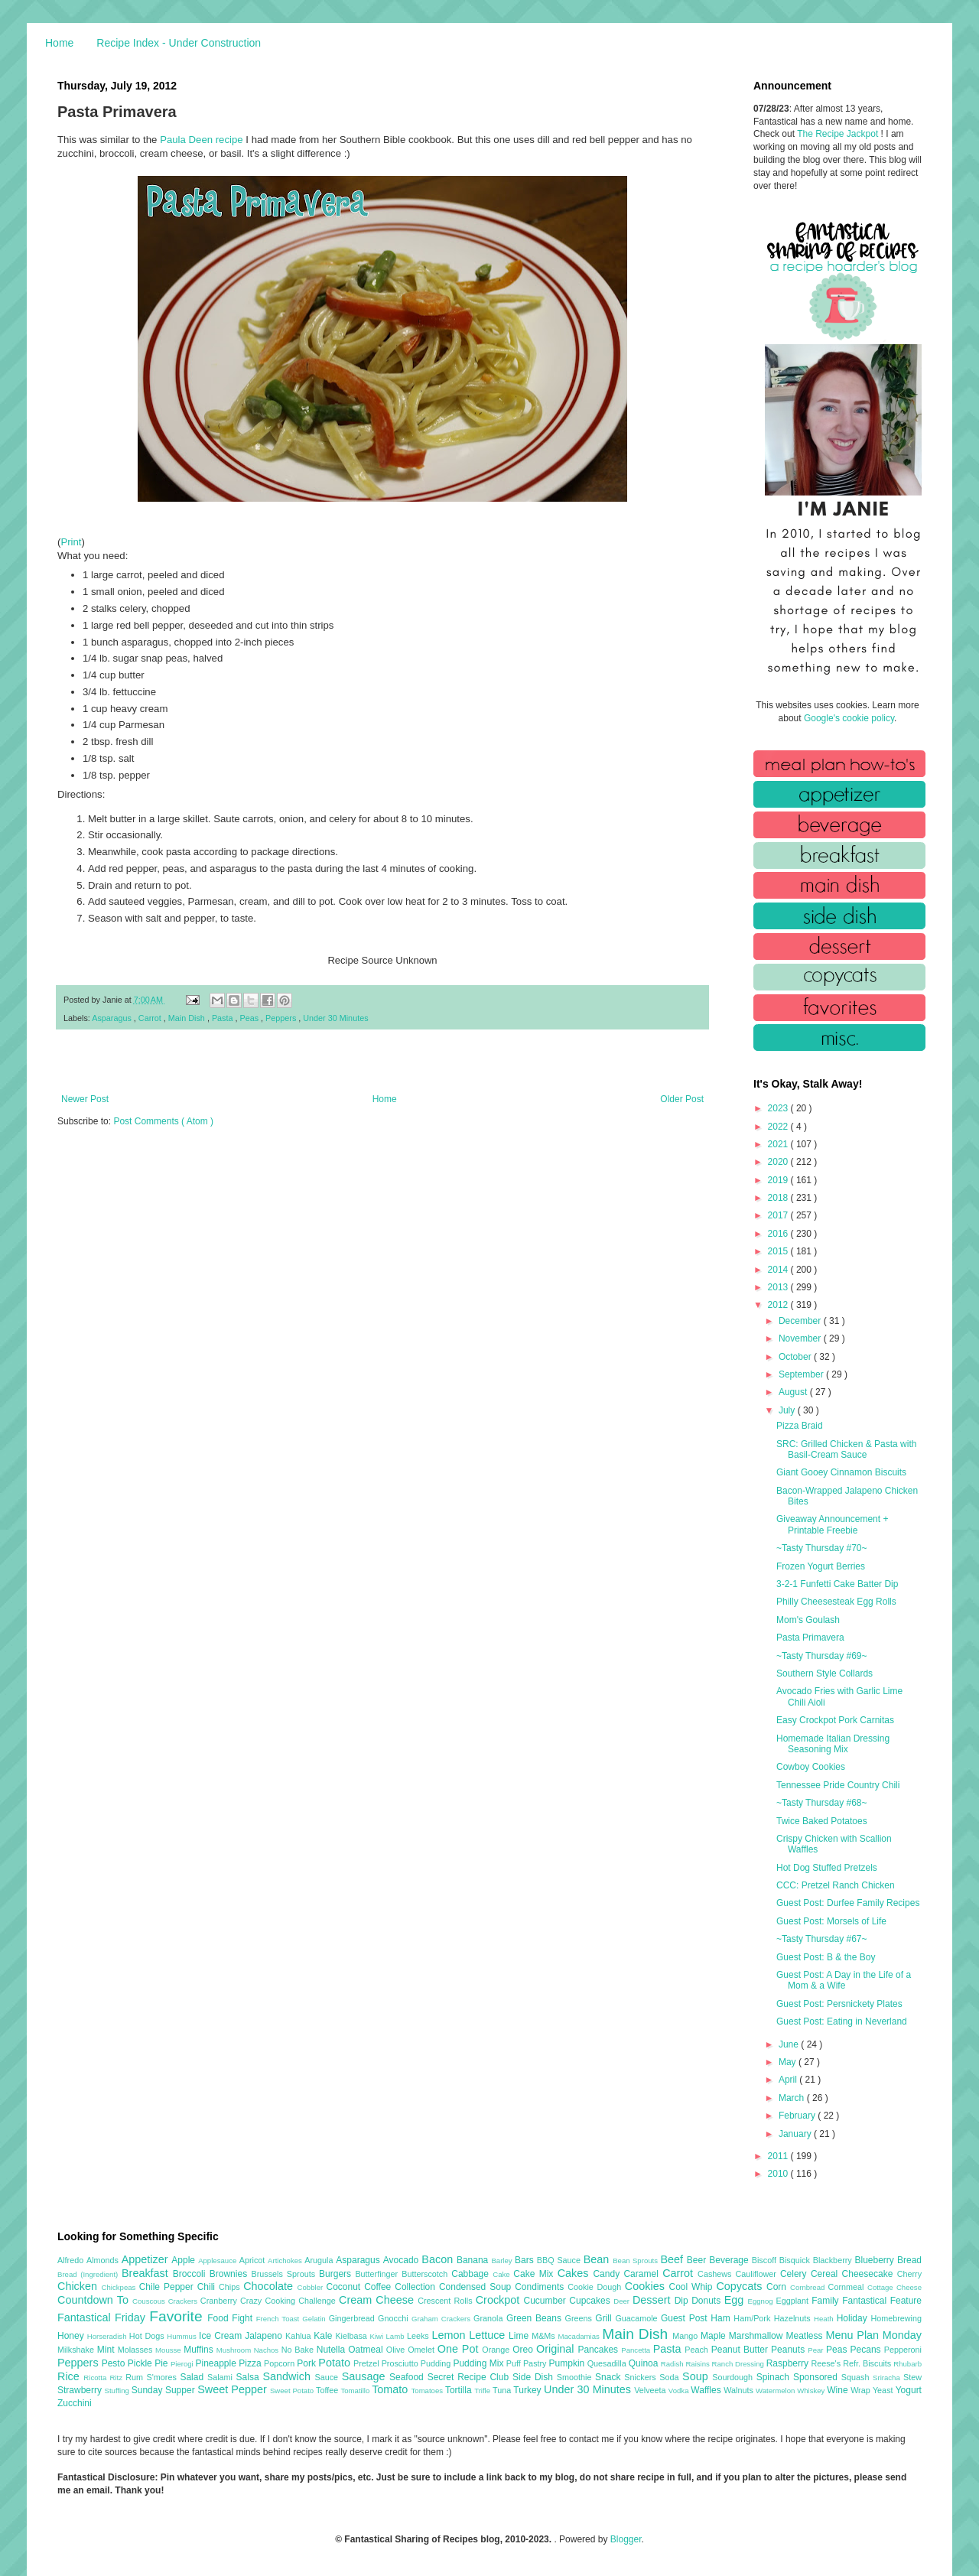 Image resolution: width=979 pixels, height=2576 pixels. Describe the element at coordinates (70, 2376) in the screenshot. I see `Rice` at that location.